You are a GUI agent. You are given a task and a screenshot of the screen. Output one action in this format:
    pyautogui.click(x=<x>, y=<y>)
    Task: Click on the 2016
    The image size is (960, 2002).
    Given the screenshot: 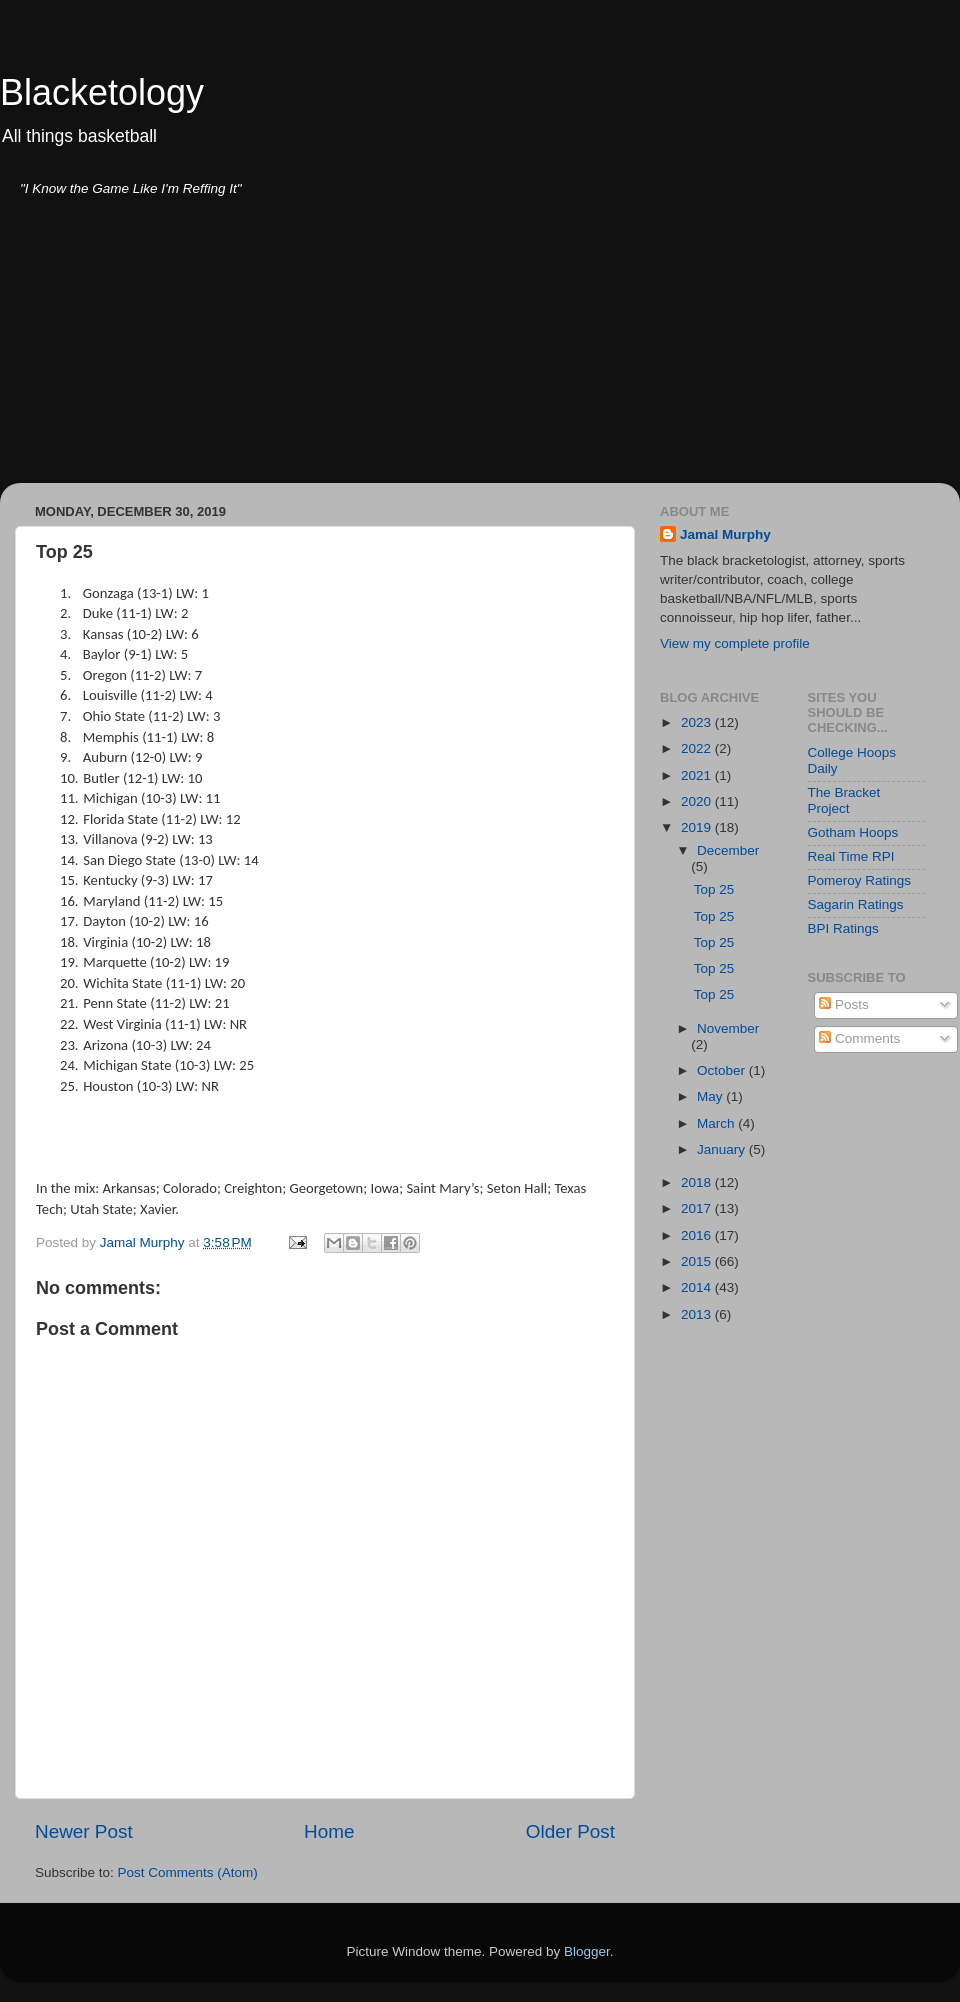 What is the action you would take?
    pyautogui.click(x=698, y=1235)
    